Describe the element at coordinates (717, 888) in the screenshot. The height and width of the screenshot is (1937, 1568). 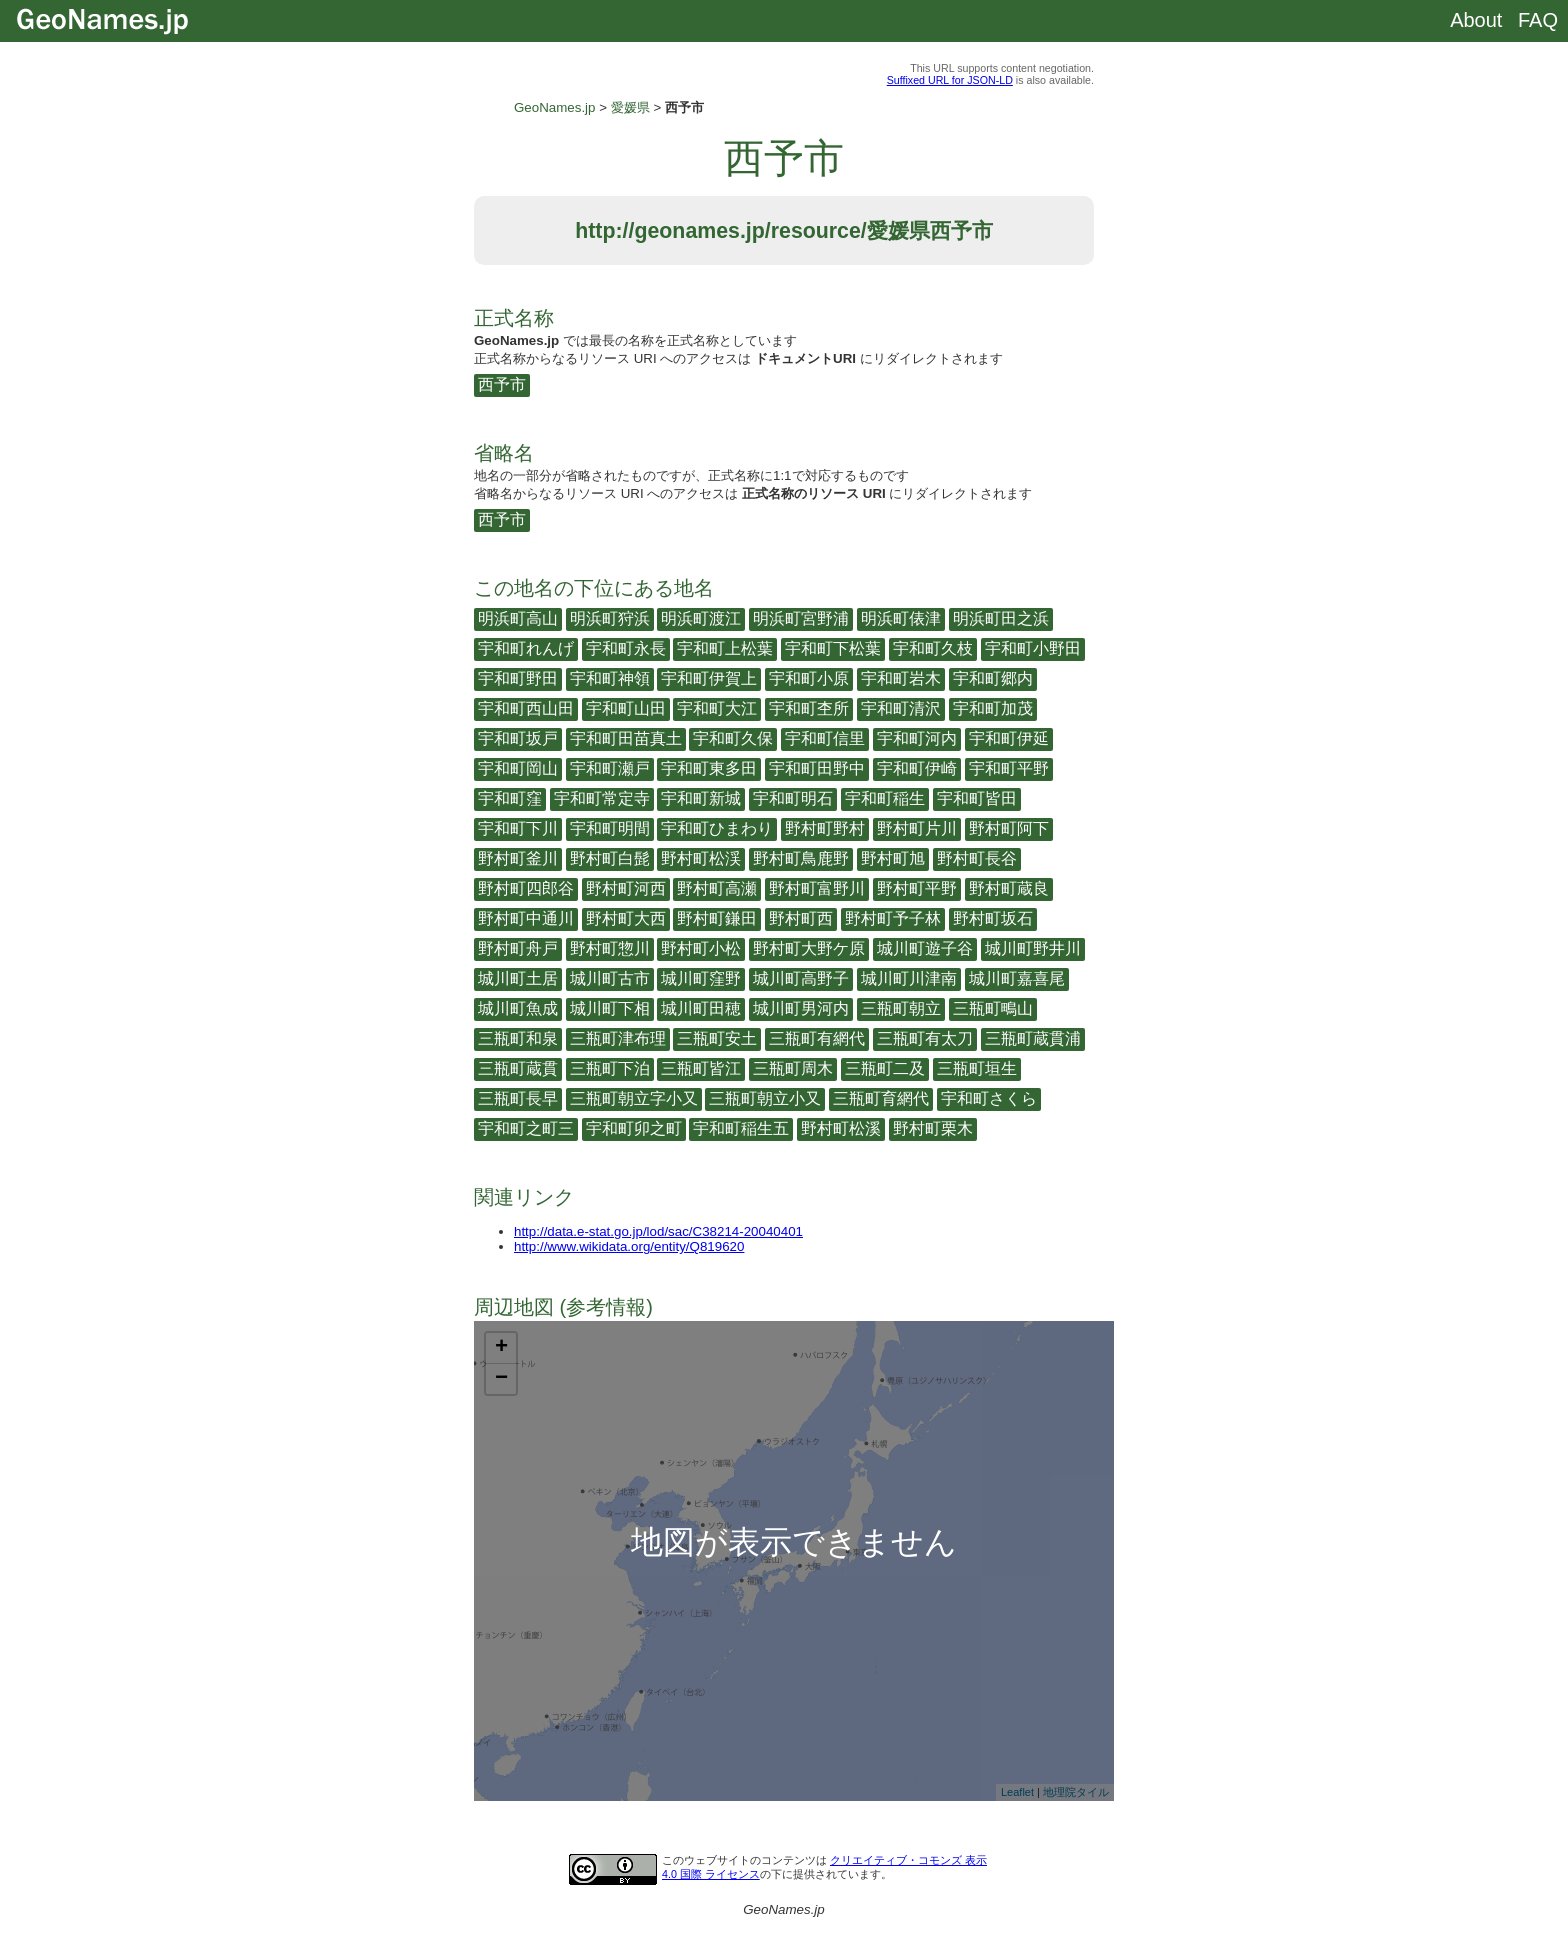
I see `野村町高瀬` at that location.